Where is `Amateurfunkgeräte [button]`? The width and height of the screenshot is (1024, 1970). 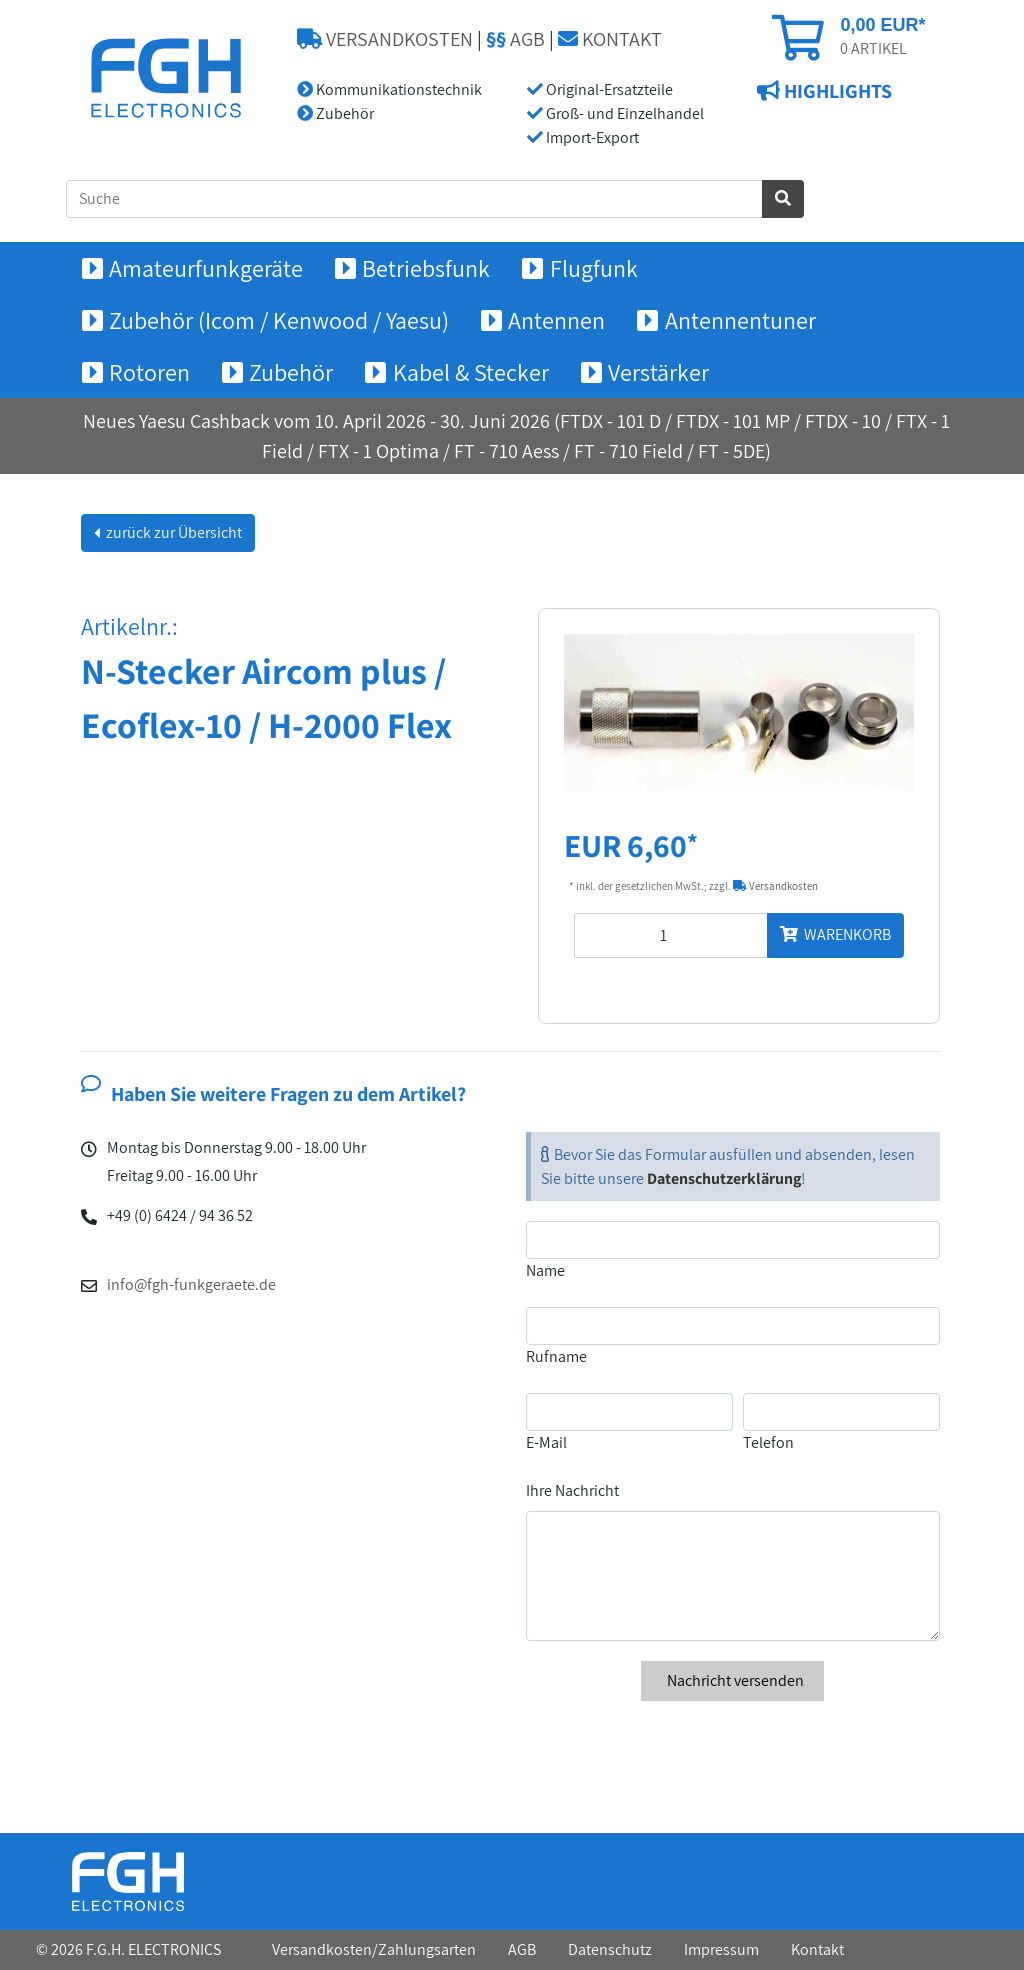
Amateurfunkgeräte [button] is located at coordinates (206, 268).